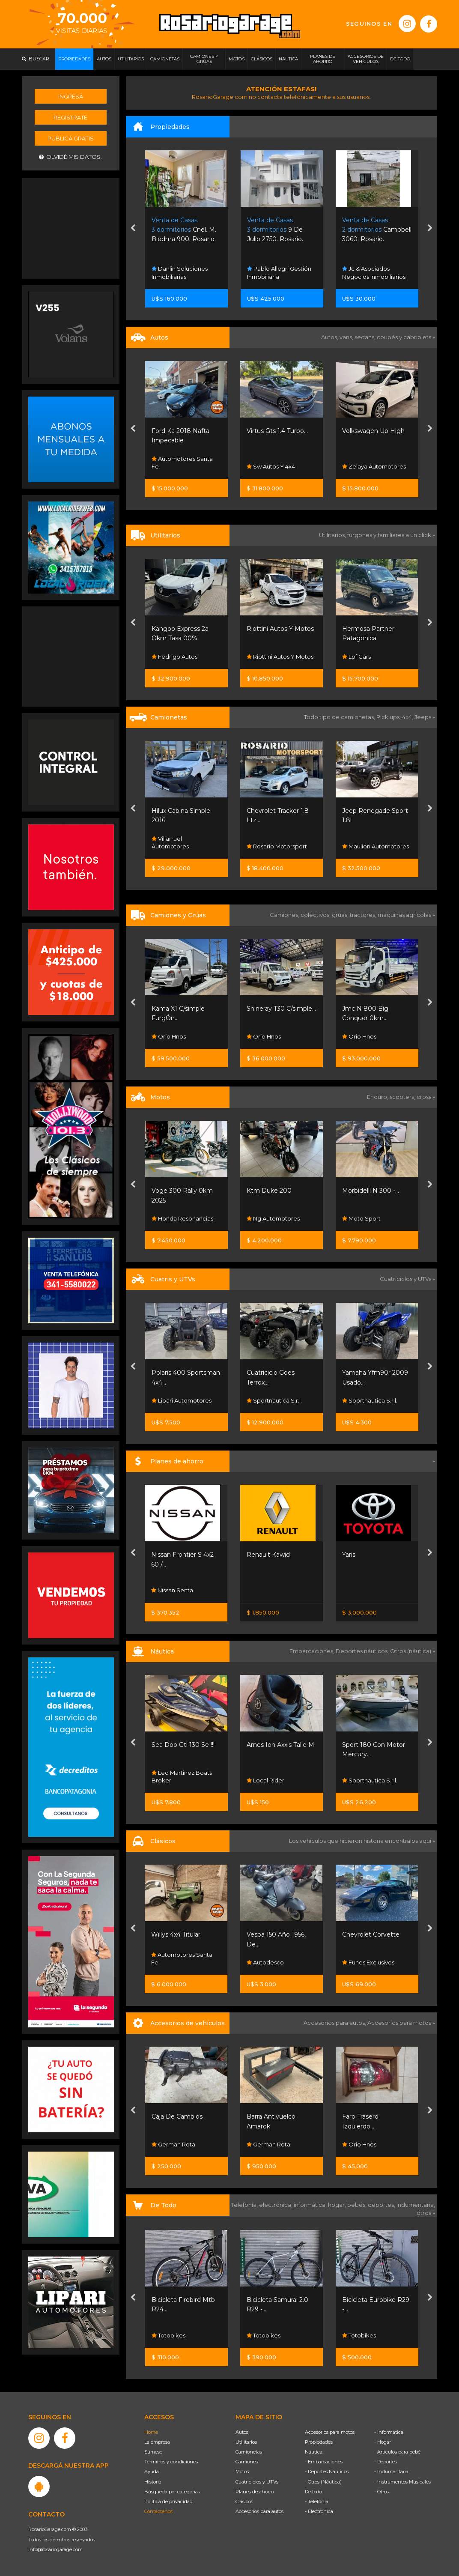  Describe the element at coordinates (391, 2472) in the screenshot. I see `- Indumentaria` at that location.